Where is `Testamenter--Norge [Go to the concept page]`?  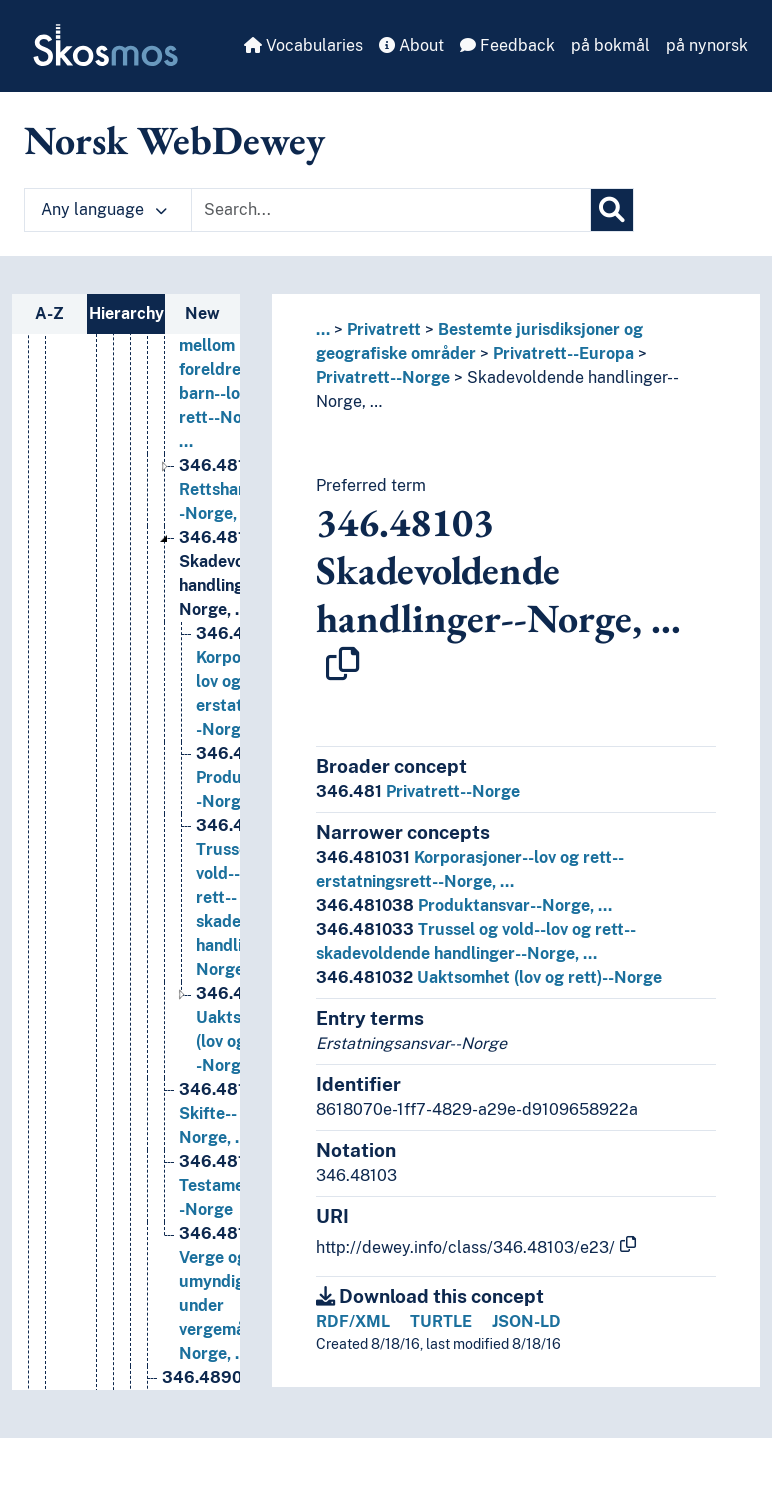 Testamenter--Norge [Go to the concept page] is located at coordinates (230, 1360).